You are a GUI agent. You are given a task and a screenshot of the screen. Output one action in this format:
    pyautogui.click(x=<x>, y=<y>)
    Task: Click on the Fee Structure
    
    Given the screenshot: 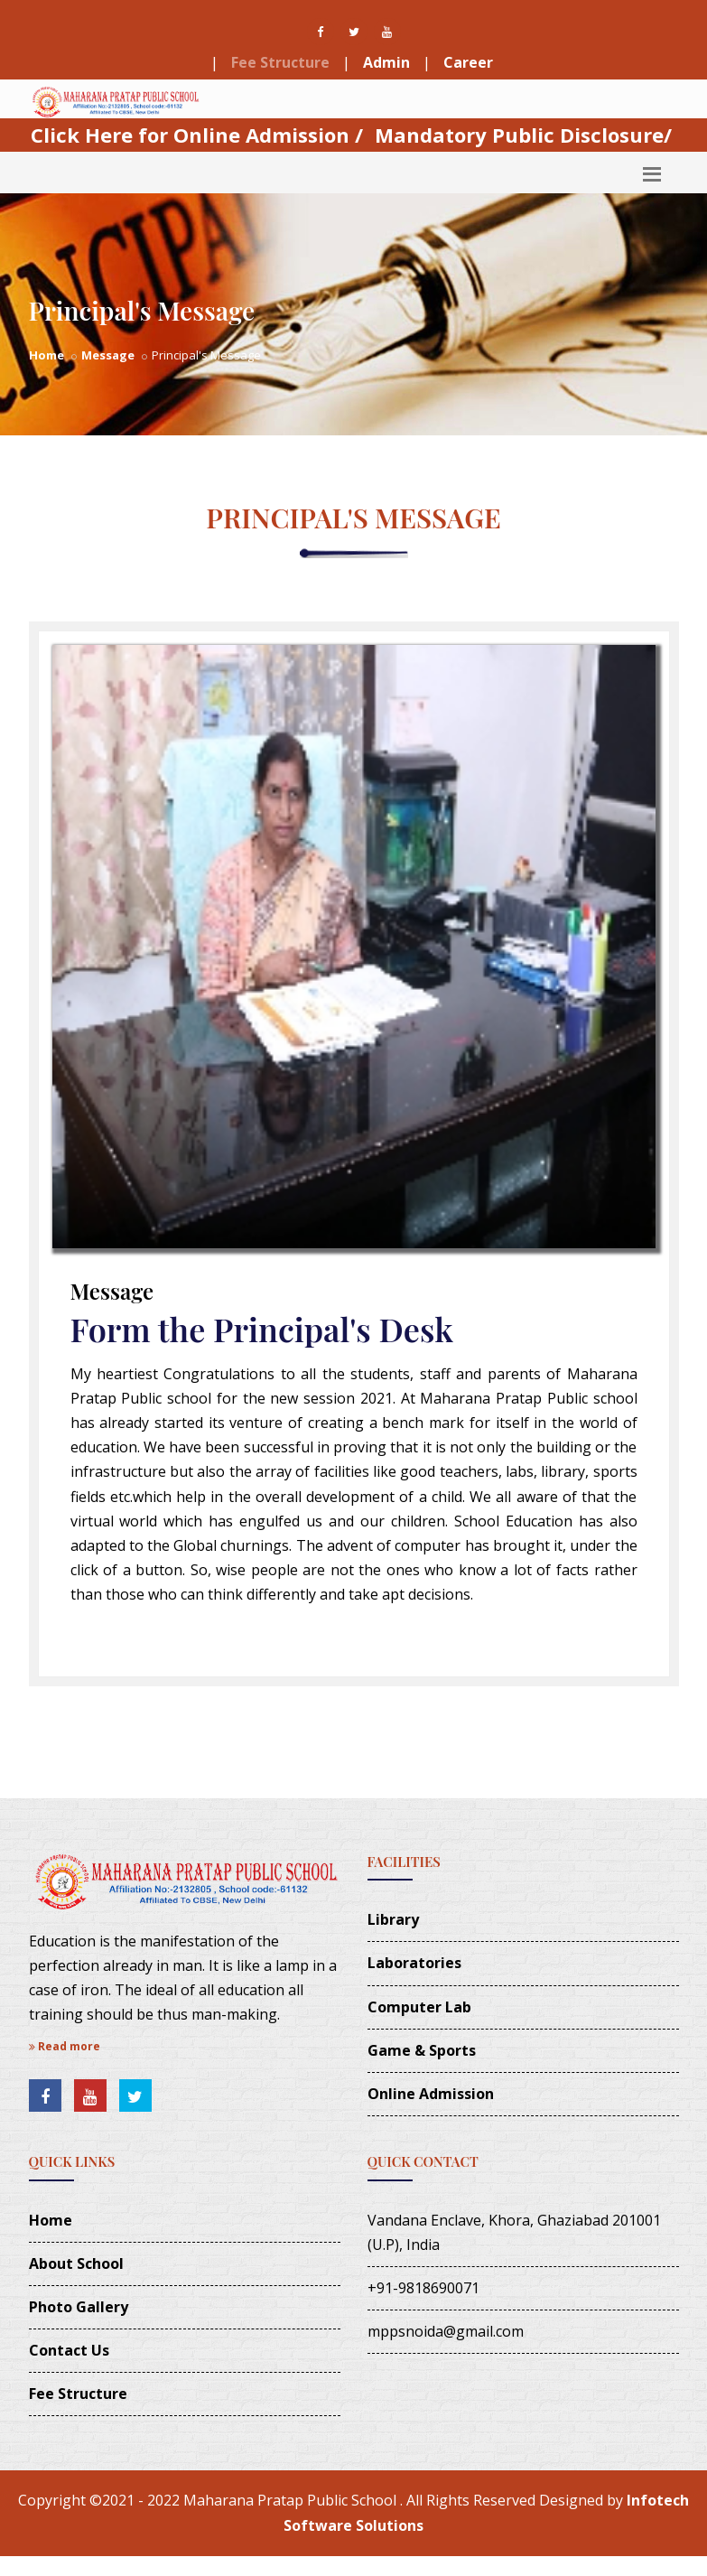 What is the action you would take?
    pyautogui.click(x=280, y=62)
    